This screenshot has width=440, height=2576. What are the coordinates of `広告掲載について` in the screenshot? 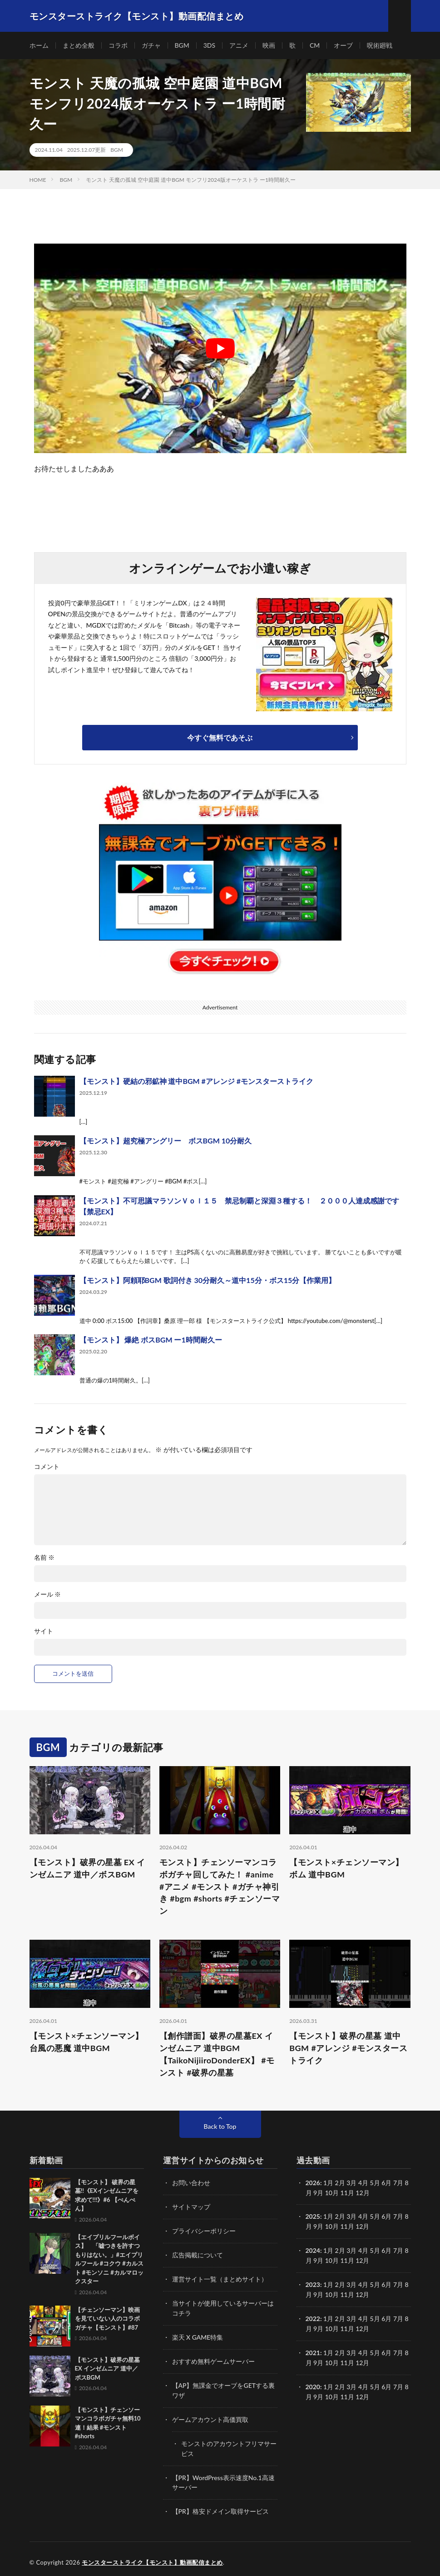 It's located at (197, 2254).